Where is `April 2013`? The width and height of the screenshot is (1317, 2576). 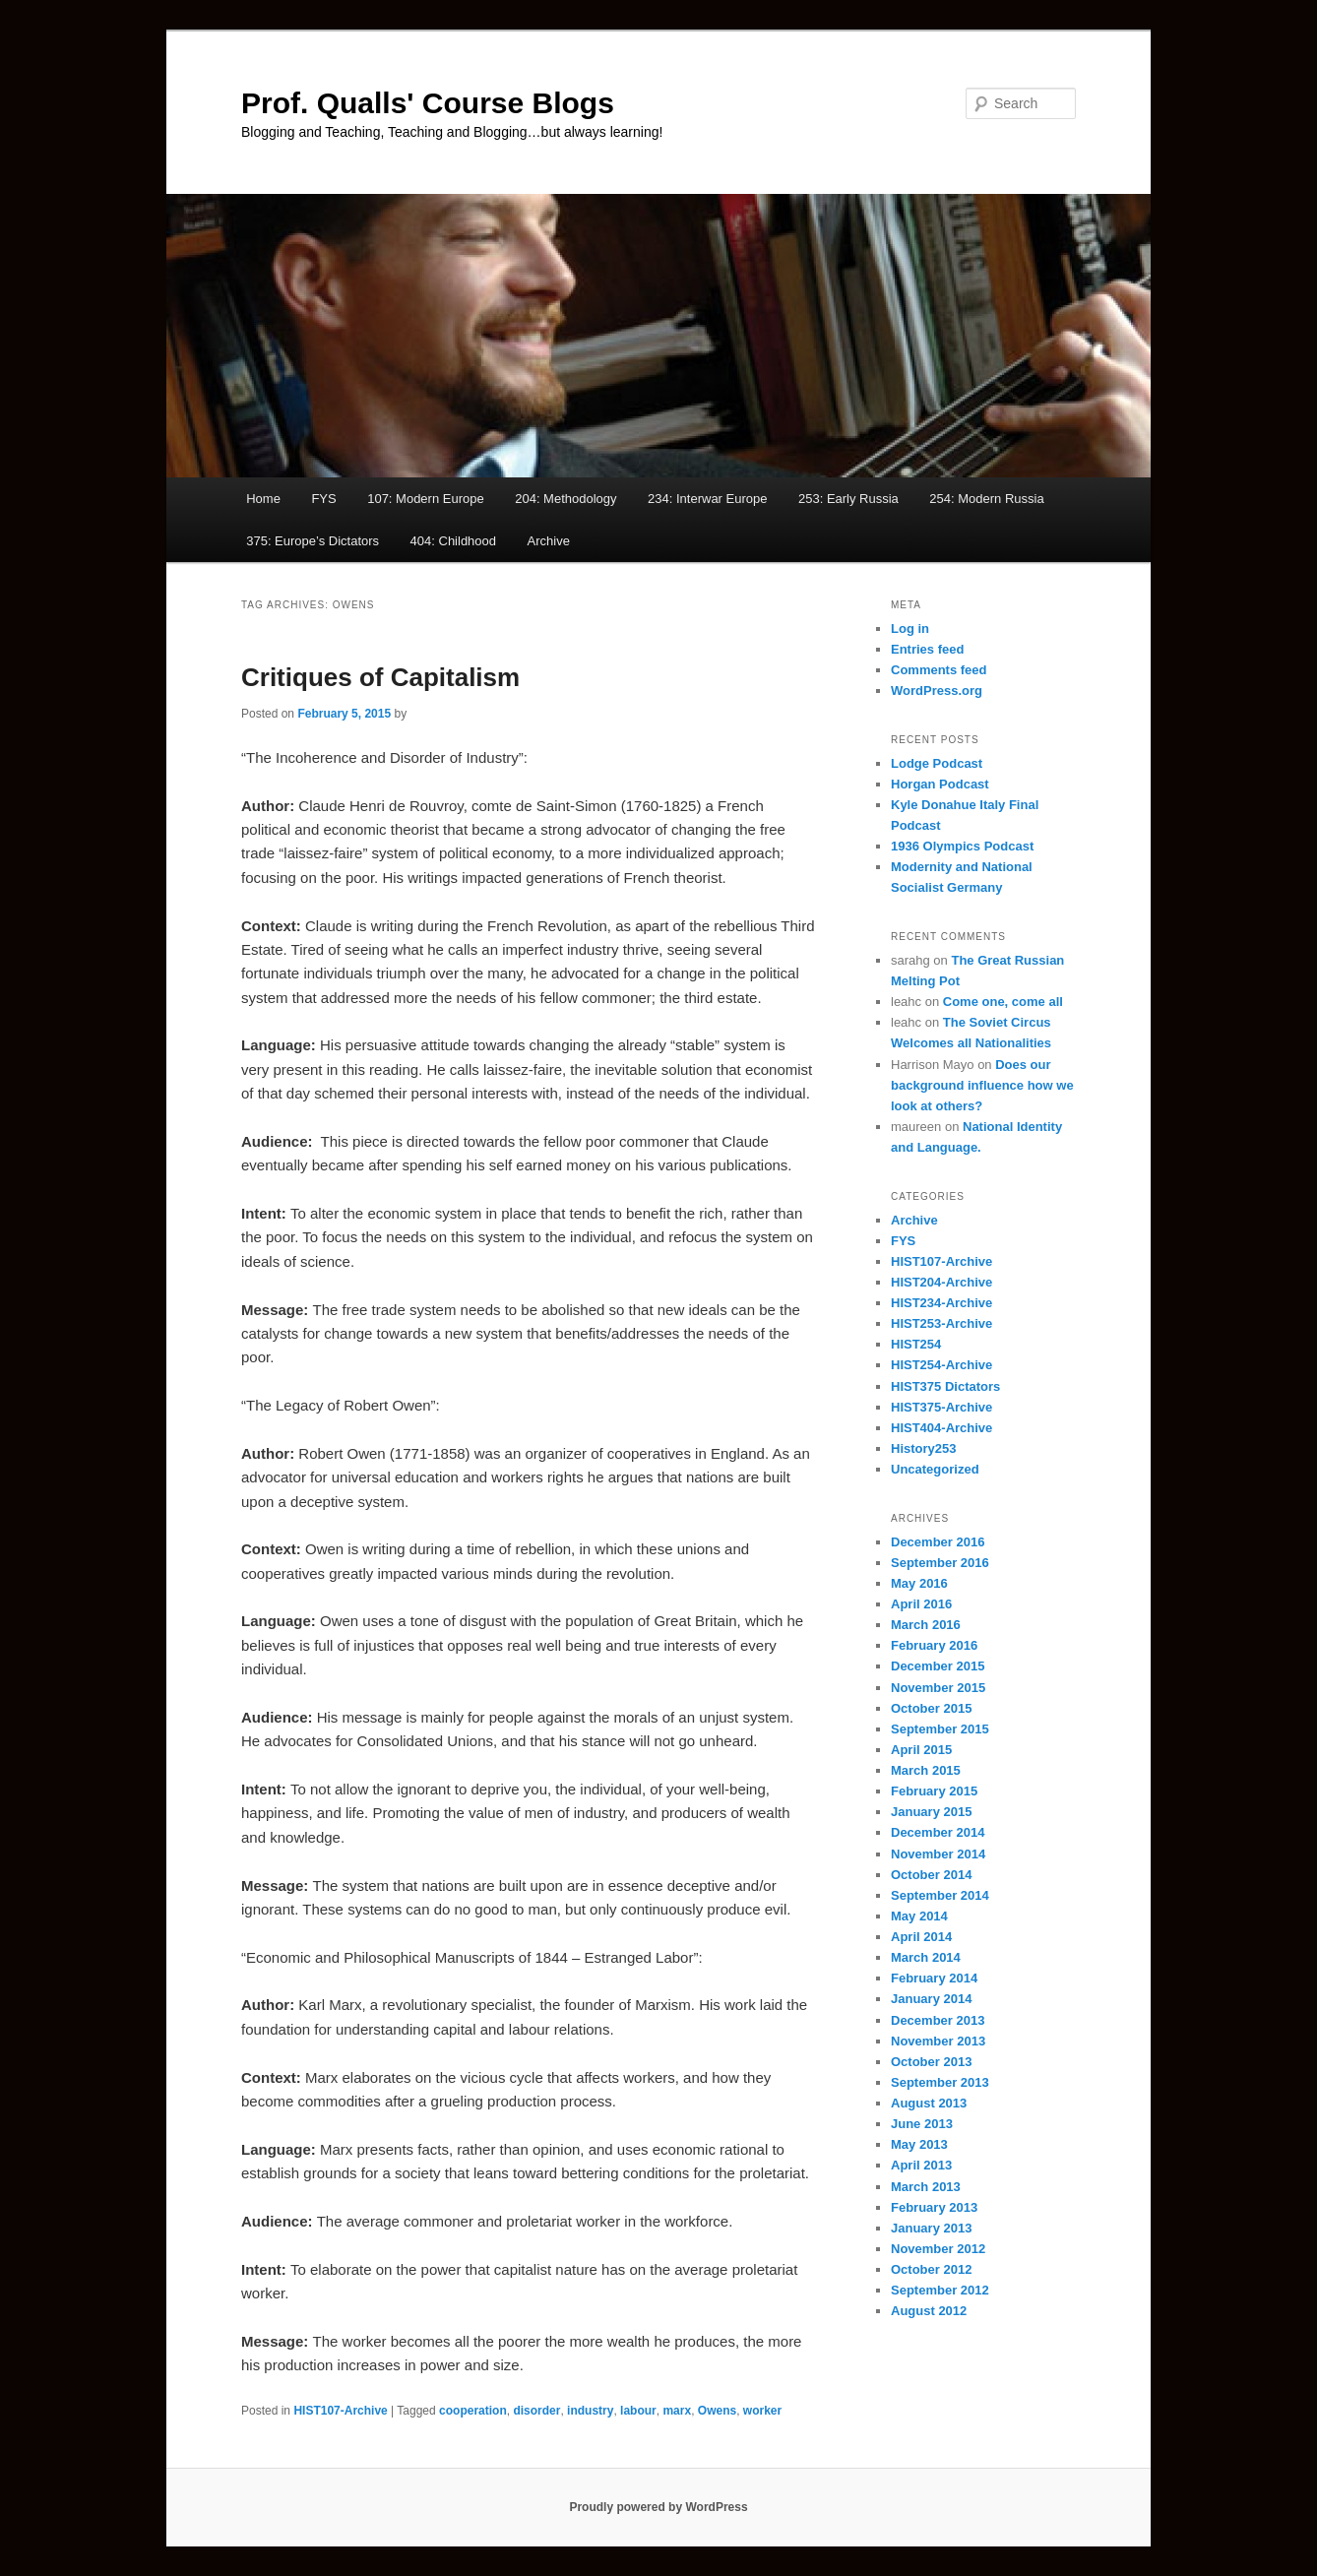 April 2013 is located at coordinates (921, 2165).